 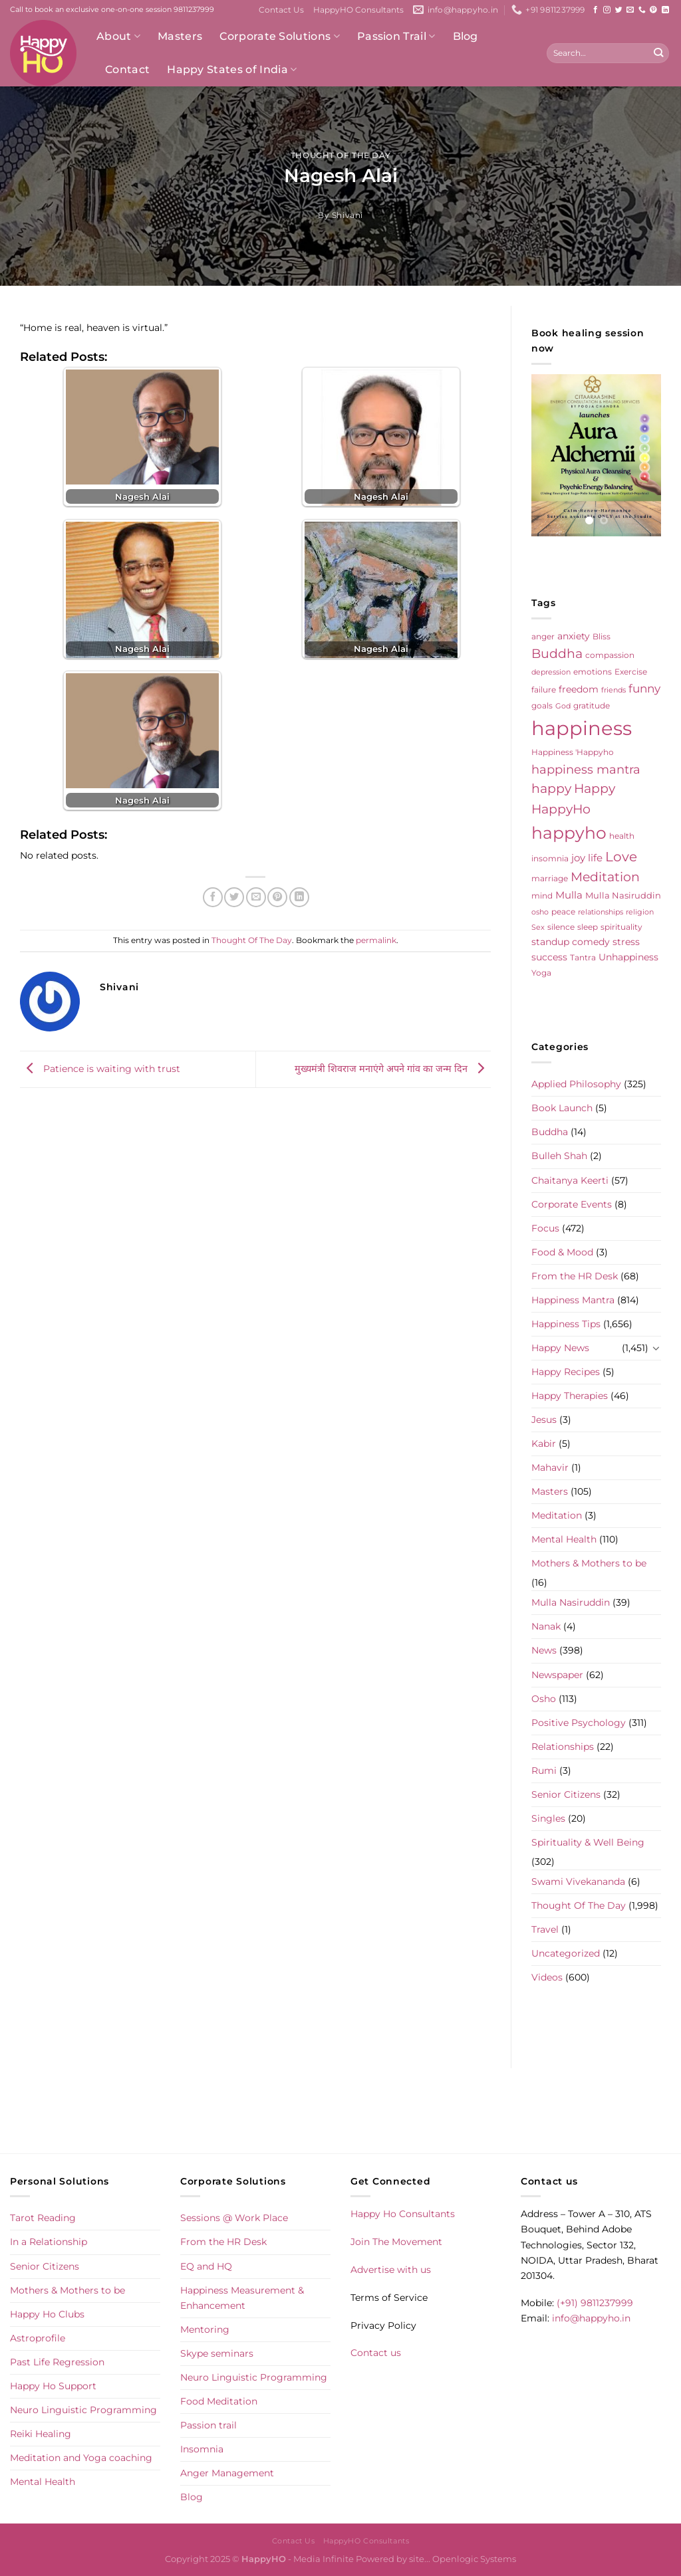 What do you see at coordinates (563, 706) in the screenshot?
I see `God [God (4 items)]` at bounding box center [563, 706].